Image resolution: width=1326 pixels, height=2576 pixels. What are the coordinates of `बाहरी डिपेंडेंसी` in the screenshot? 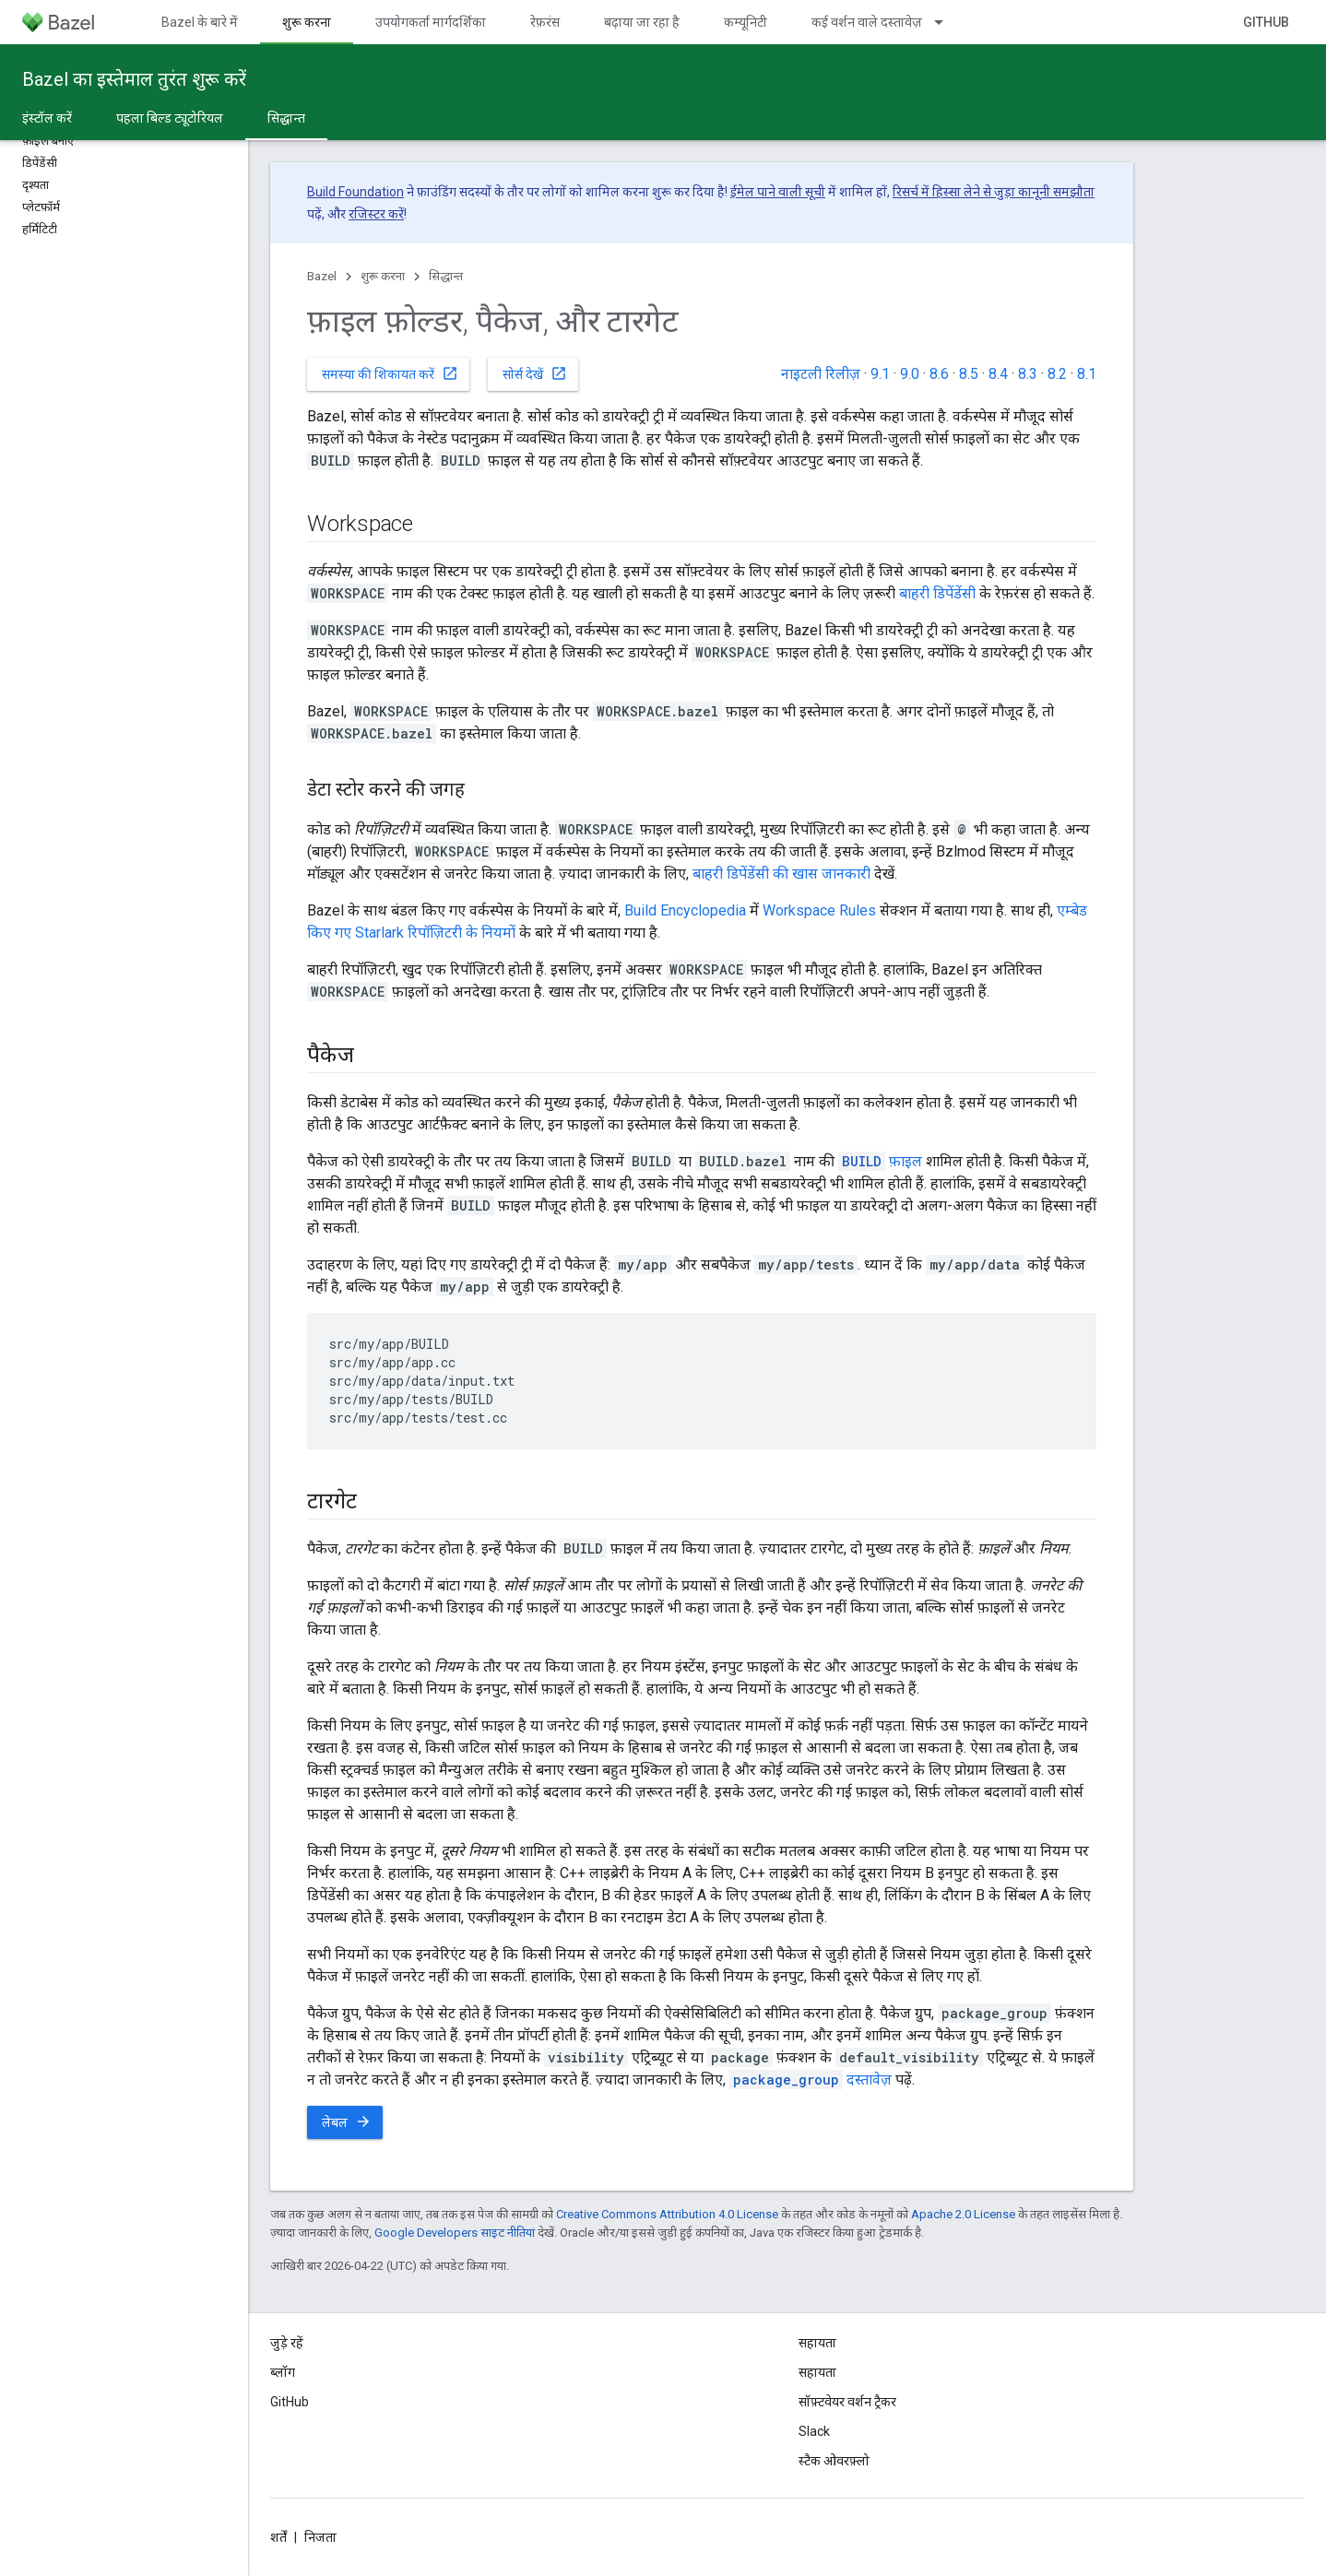 It's located at (937, 593).